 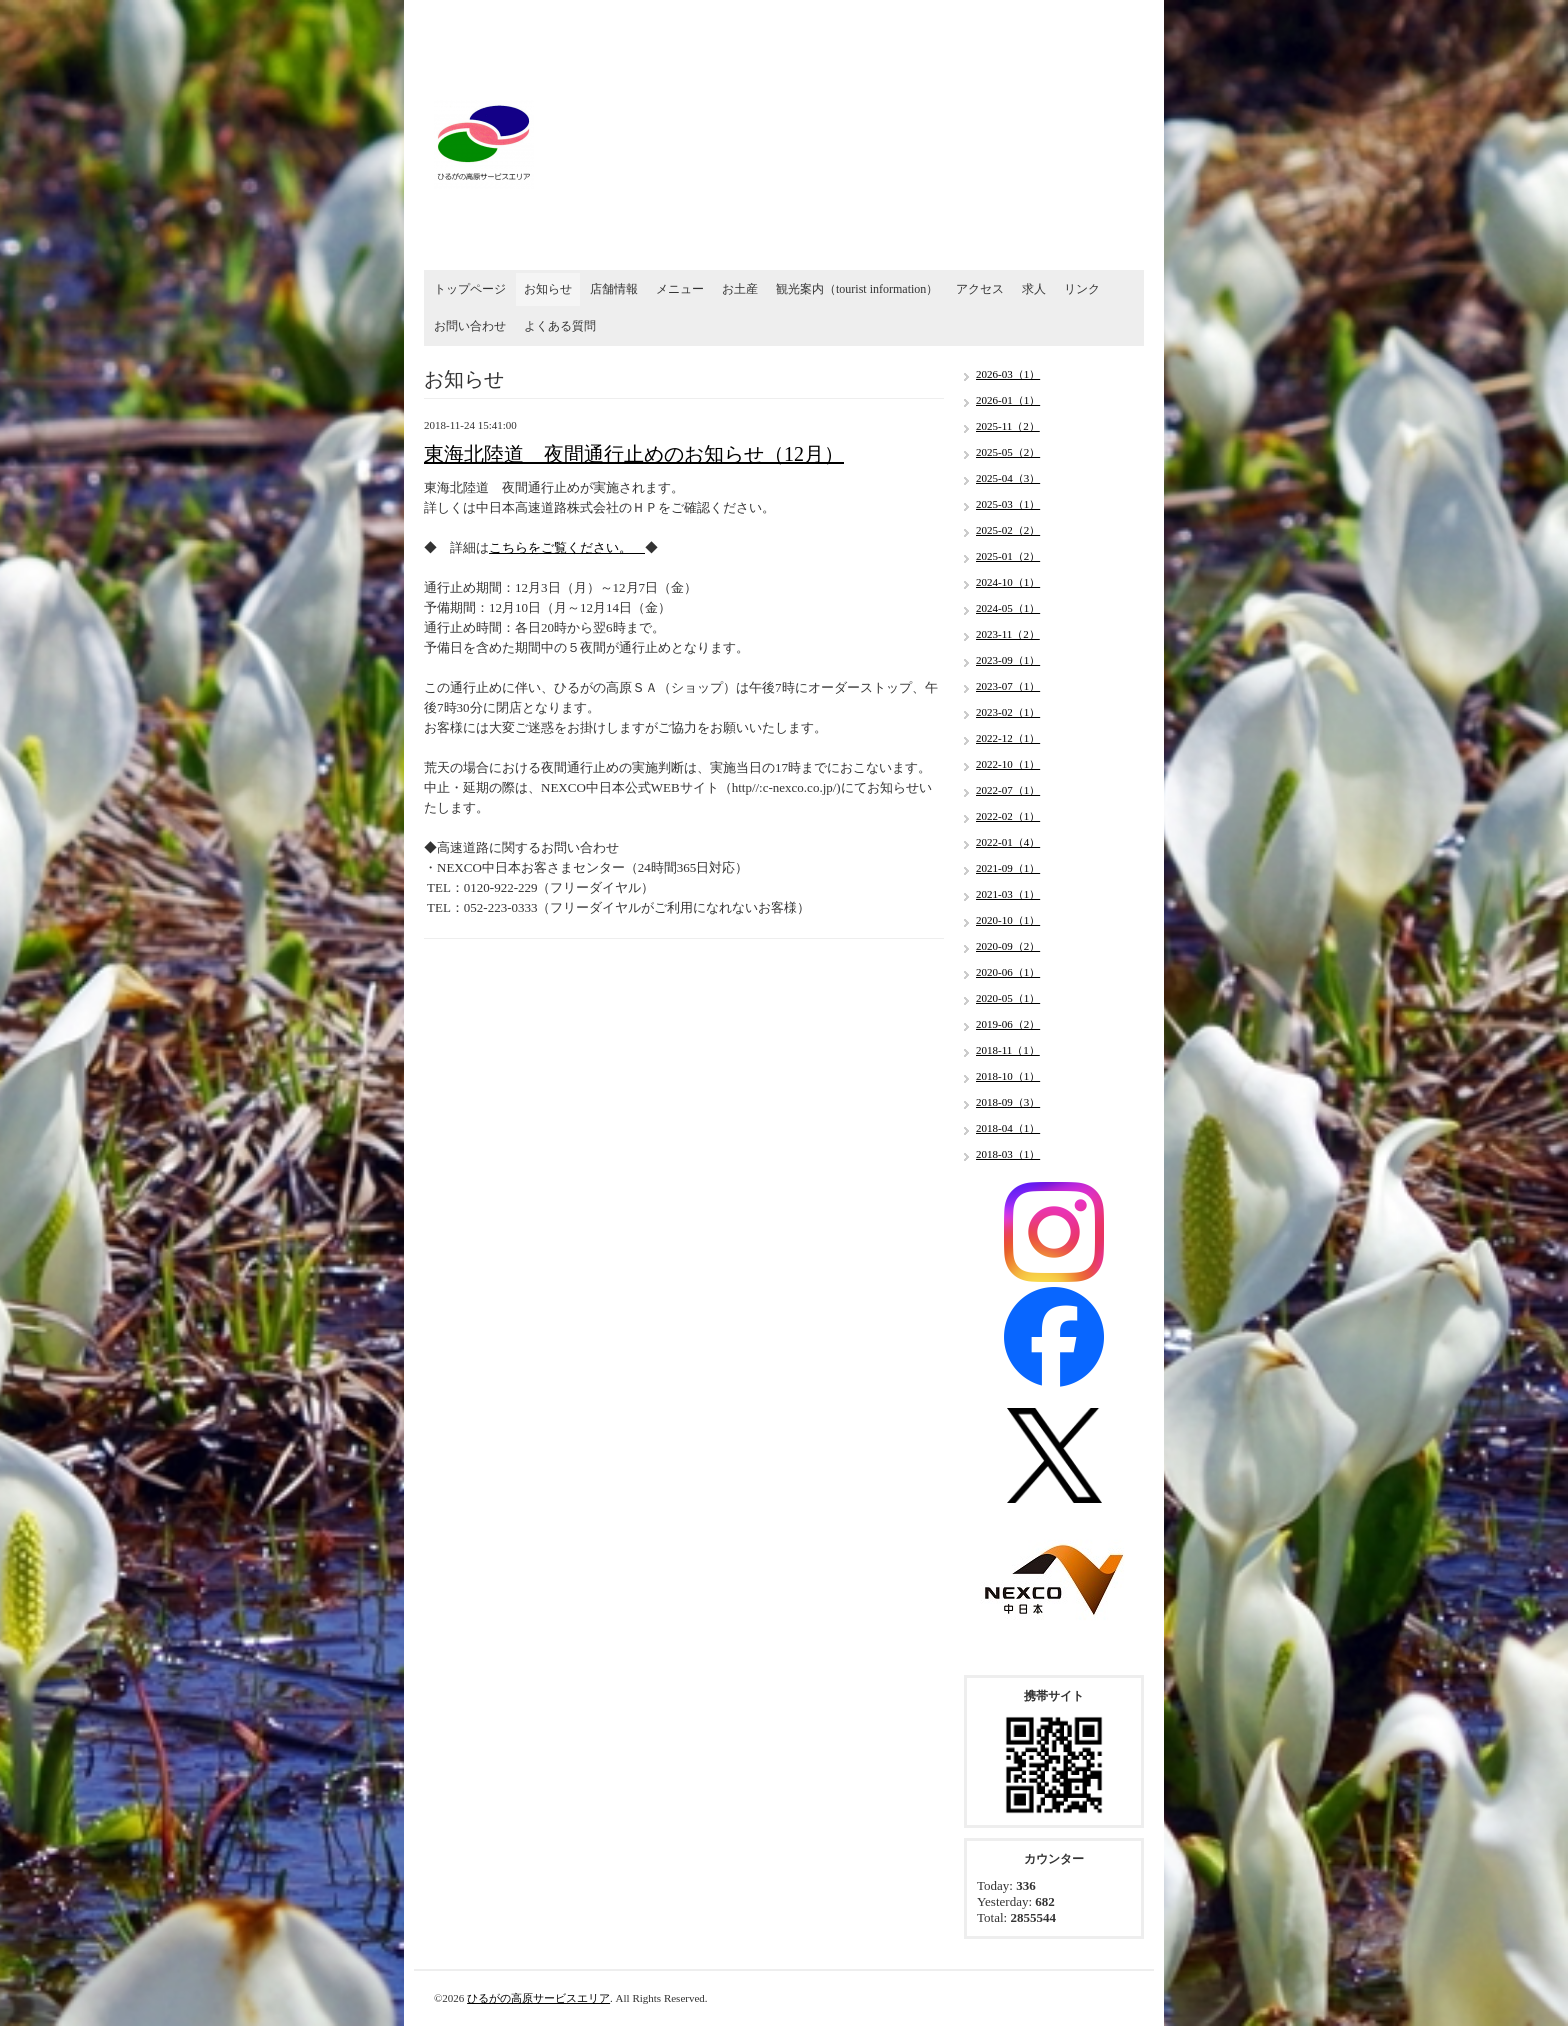 I want to click on 2024-10（1）, so click(x=1008, y=582).